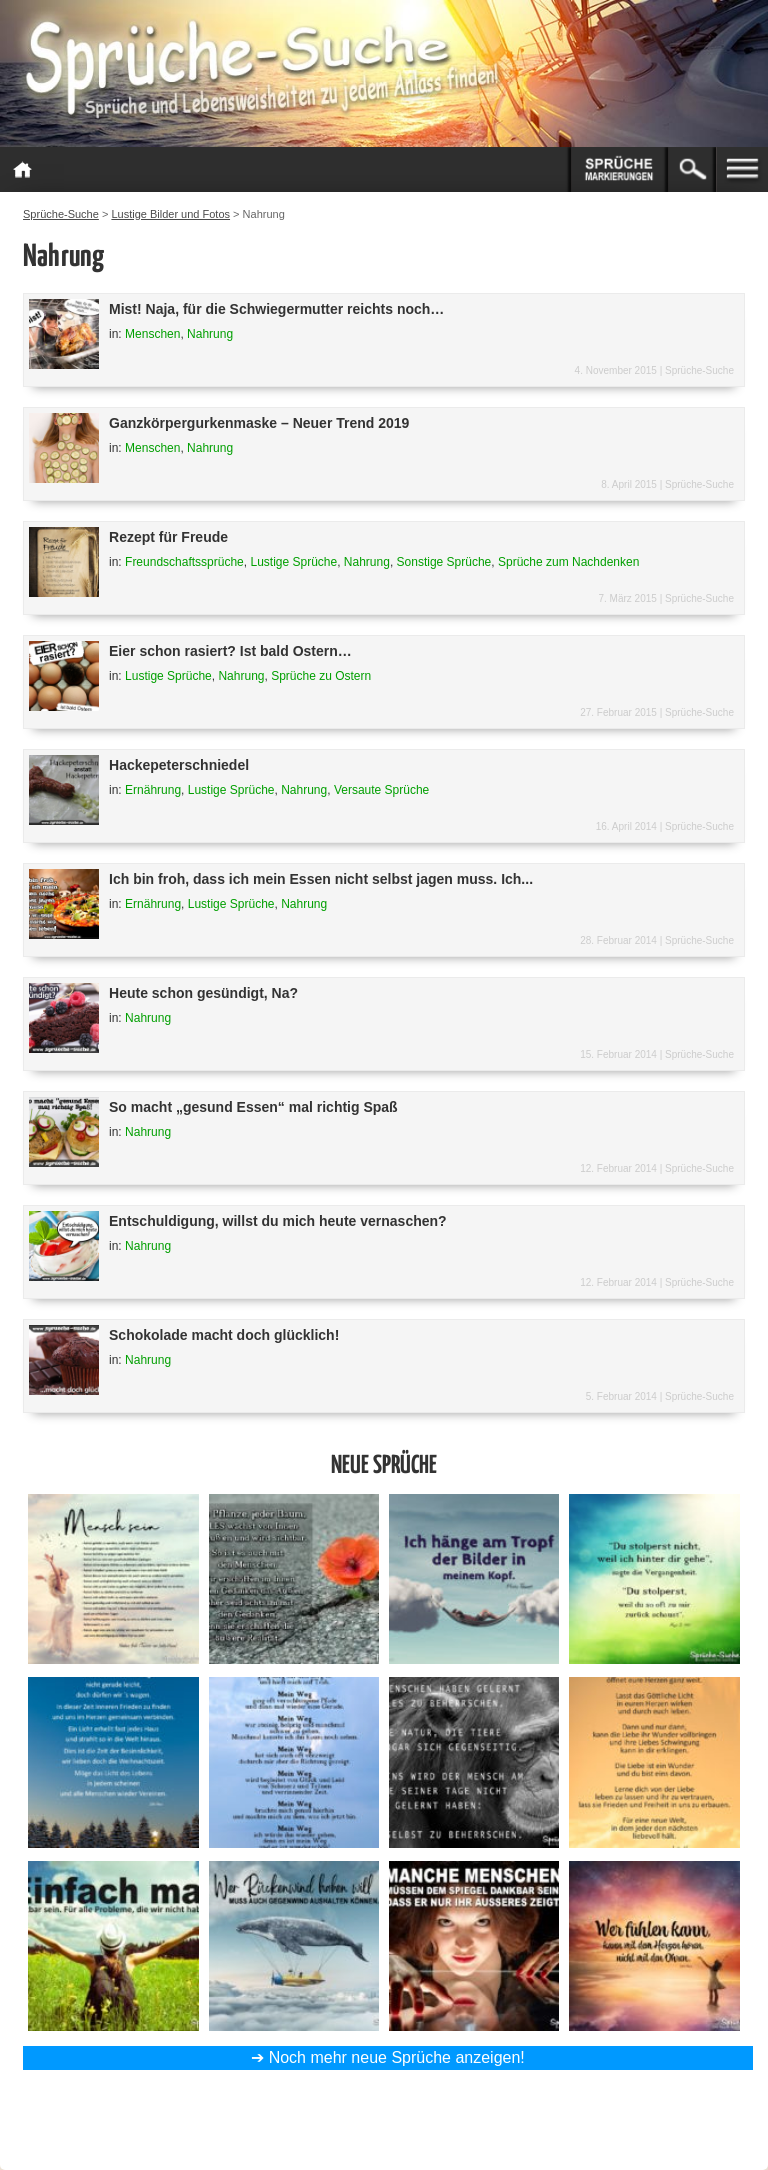 This screenshot has height=2170, width=768. I want to click on Lustige Sprüche, so click(293, 562).